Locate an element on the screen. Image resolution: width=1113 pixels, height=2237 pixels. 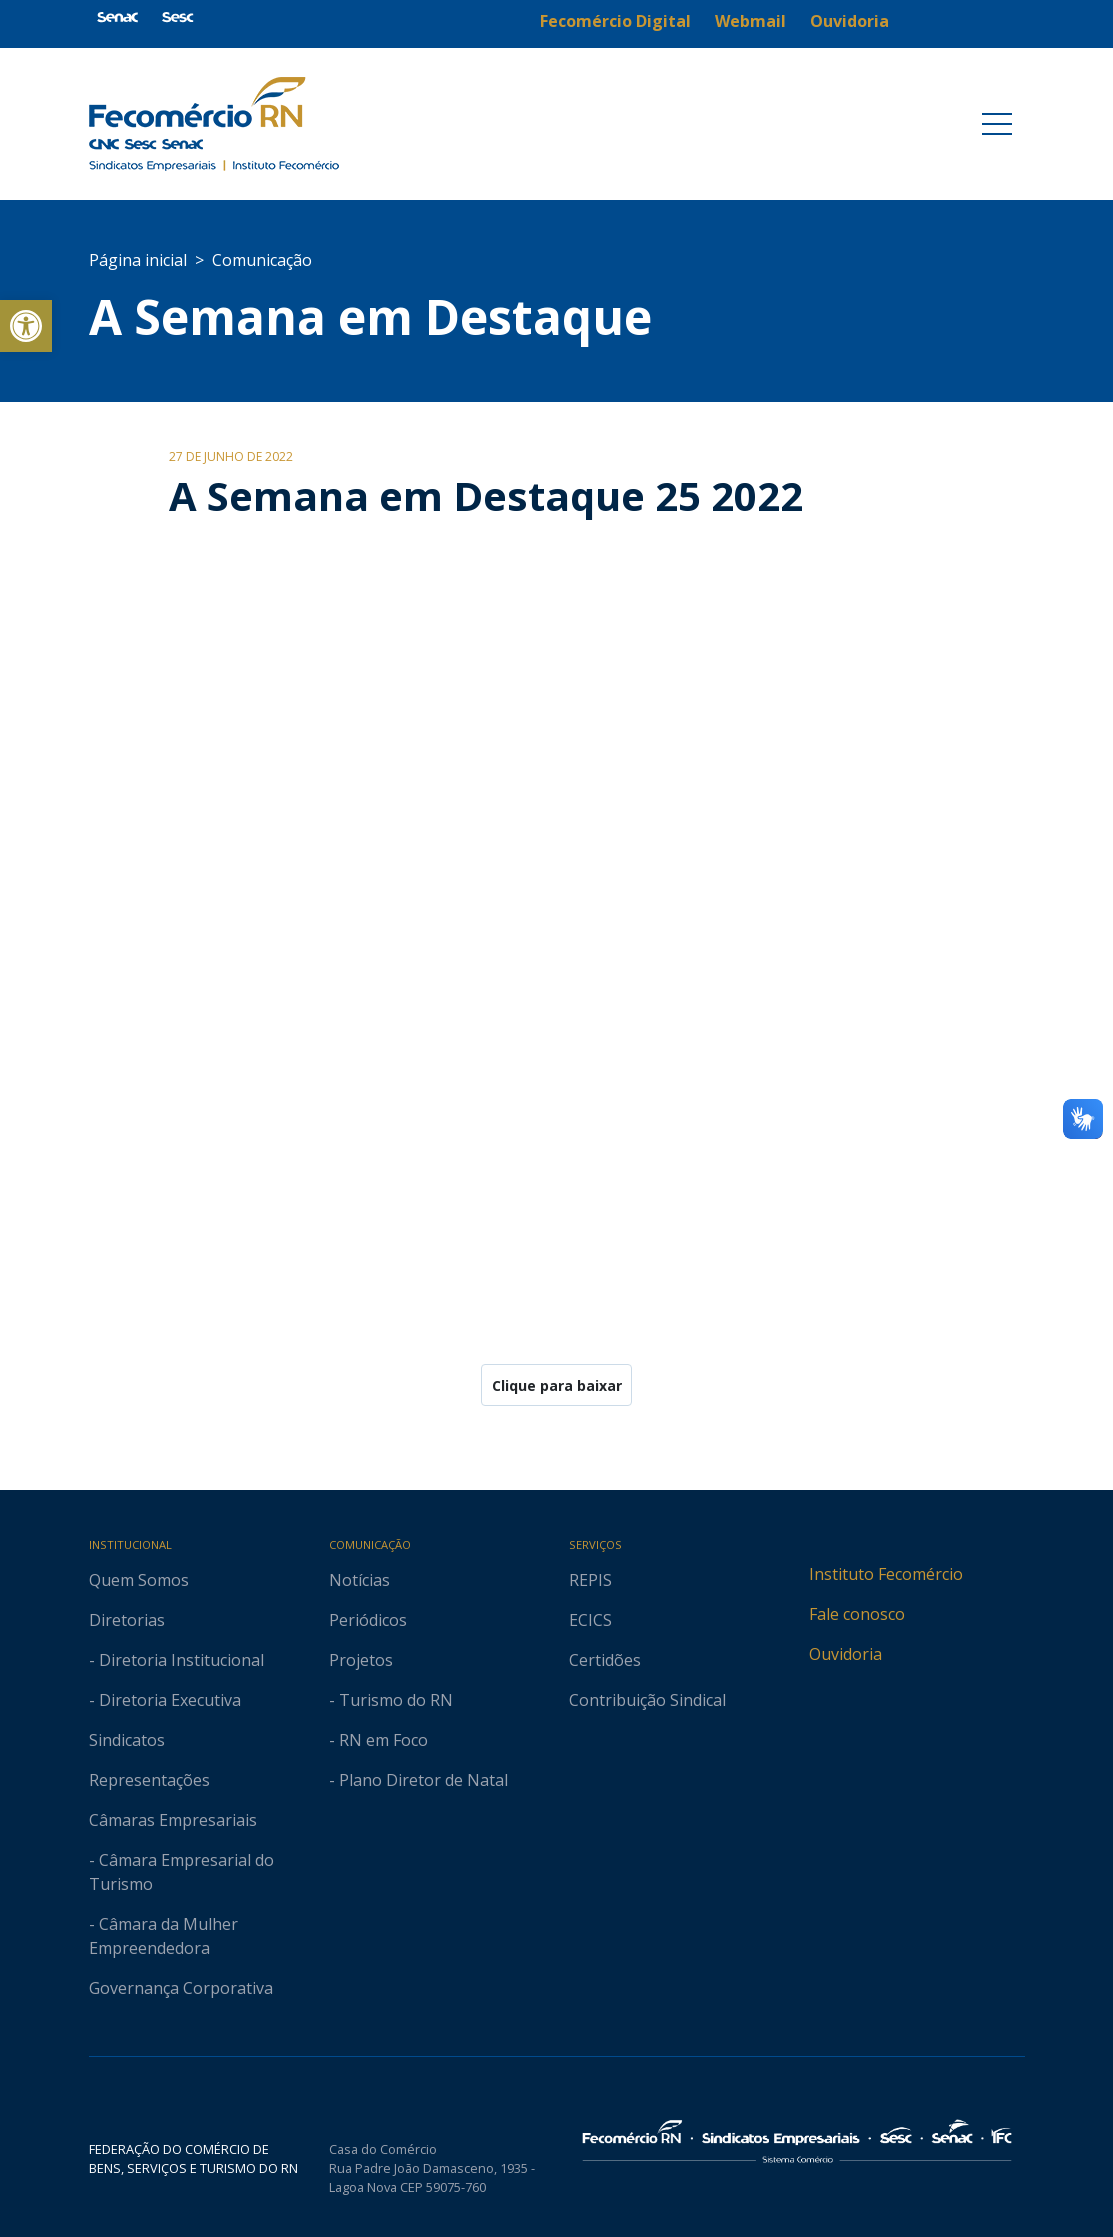
Notícias is located at coordinates (359, 1580).